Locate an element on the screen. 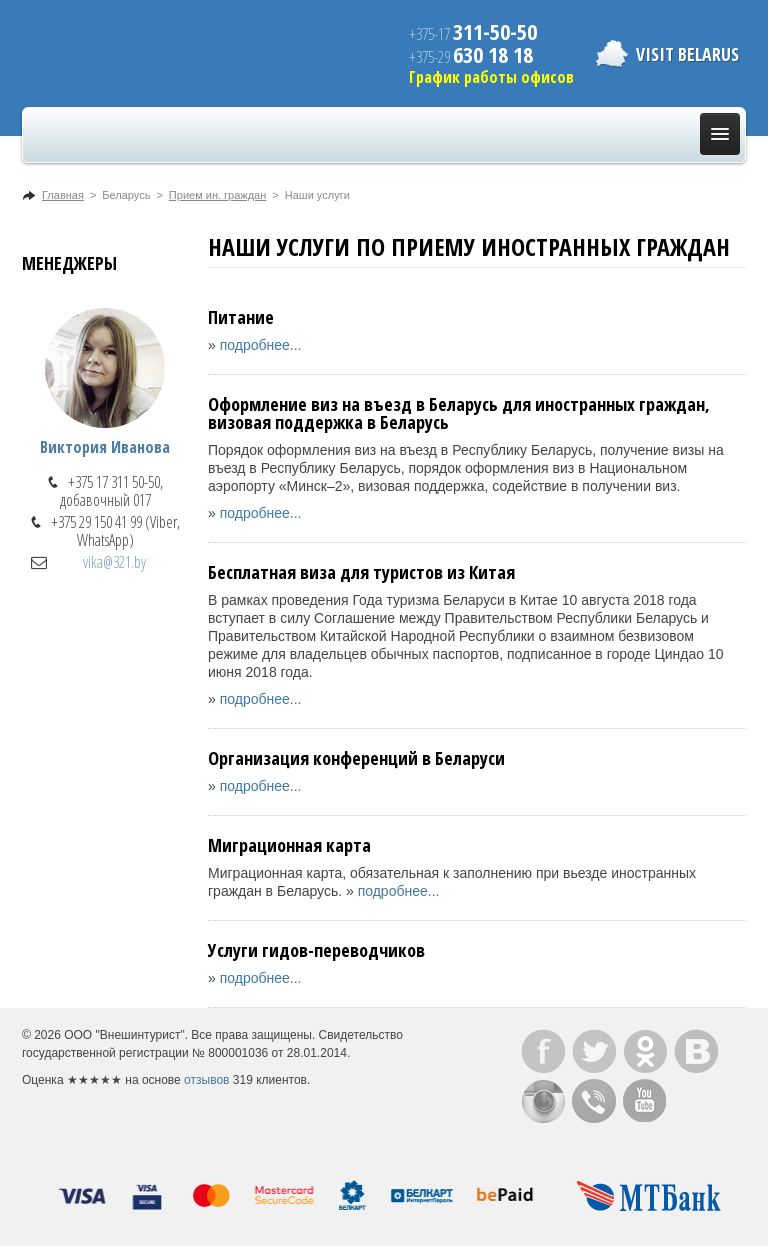 This screenshot has width=768, height=1246. ВнешИнтурист is located at coordinates (143, 53).